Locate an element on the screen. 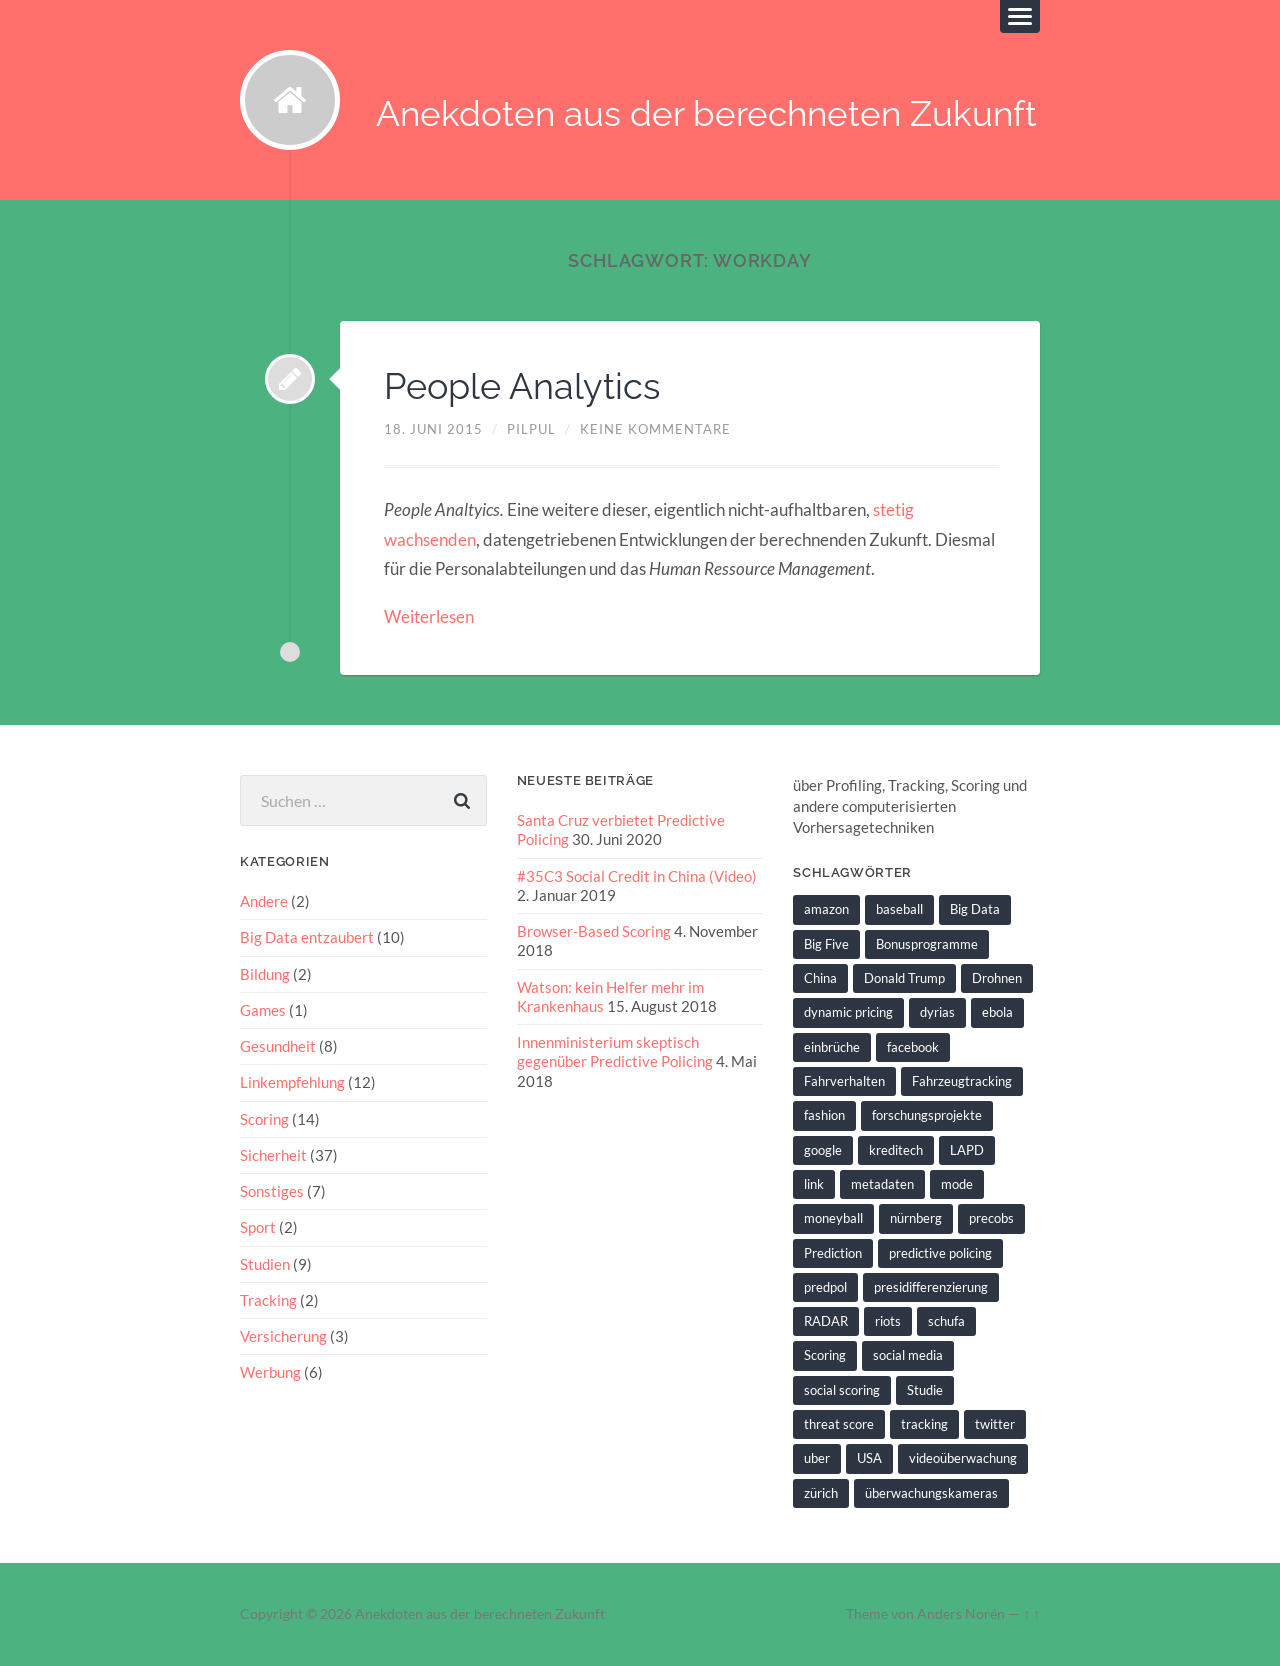 The height and width of the screenshot is (1666, 1280). threat score [threat score (3 Einträge)] is located at coordinates (839, 1424).